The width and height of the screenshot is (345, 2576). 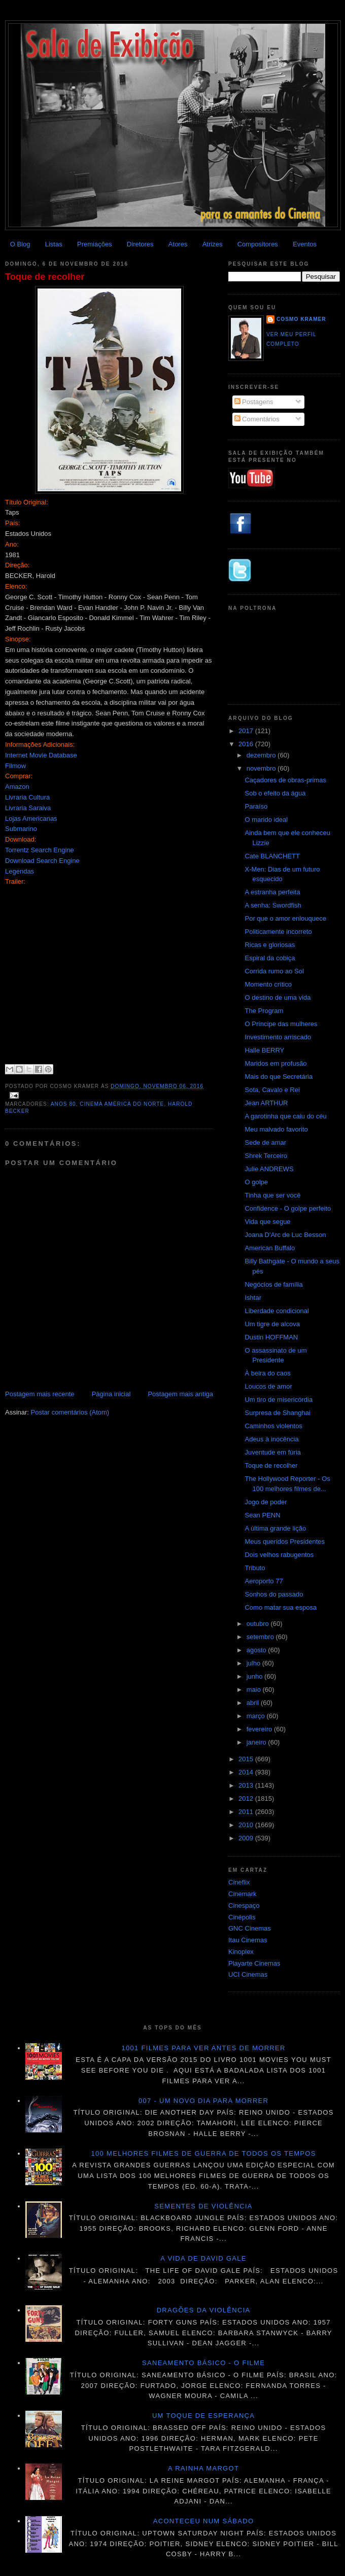 I want to click on abril, so click(x=254, y=1703).